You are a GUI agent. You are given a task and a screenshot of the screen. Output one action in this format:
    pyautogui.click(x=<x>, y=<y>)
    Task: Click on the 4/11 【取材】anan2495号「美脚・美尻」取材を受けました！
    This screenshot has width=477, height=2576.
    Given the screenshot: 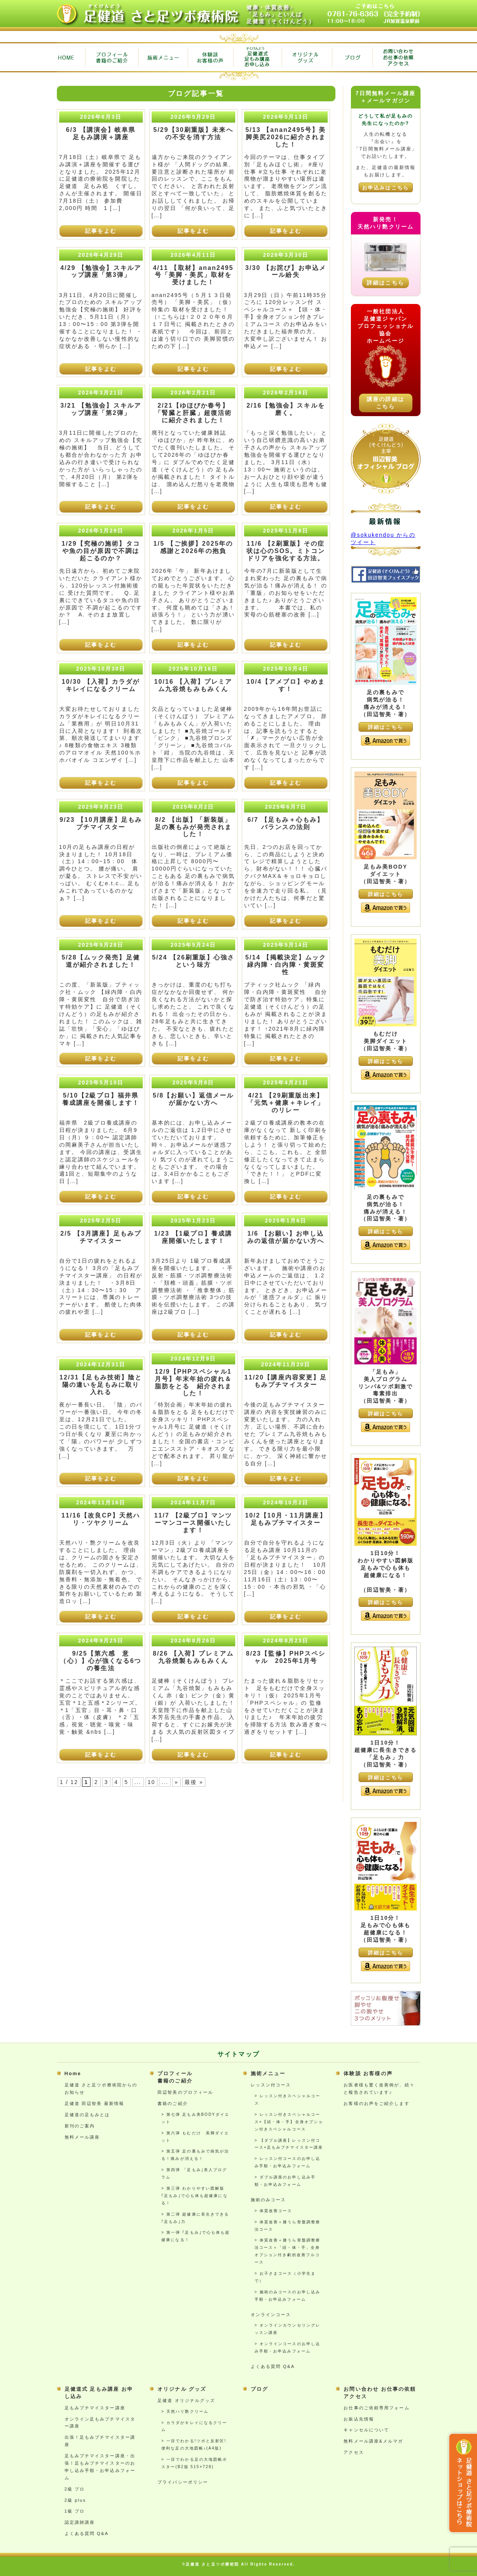 What is the action you would take?
    pyautogui.click(x=193, y=275)
    